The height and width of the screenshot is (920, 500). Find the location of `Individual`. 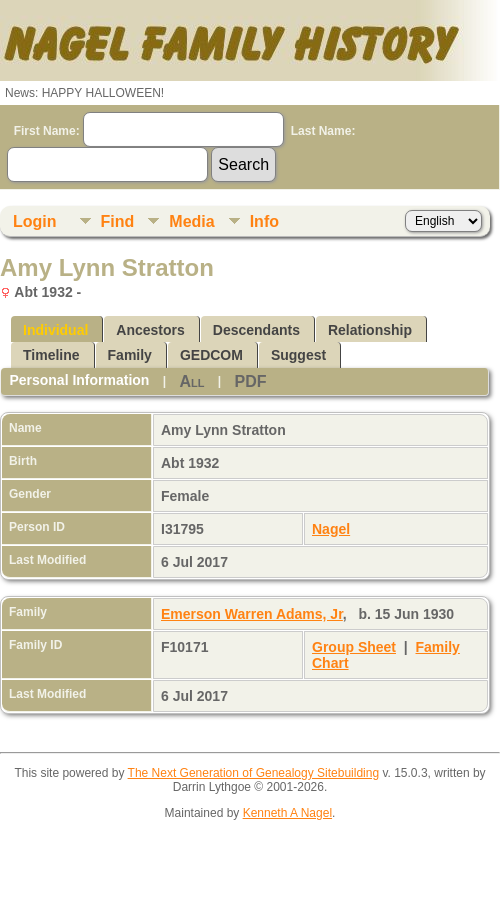

Individual is located at coordinates (55, 330).